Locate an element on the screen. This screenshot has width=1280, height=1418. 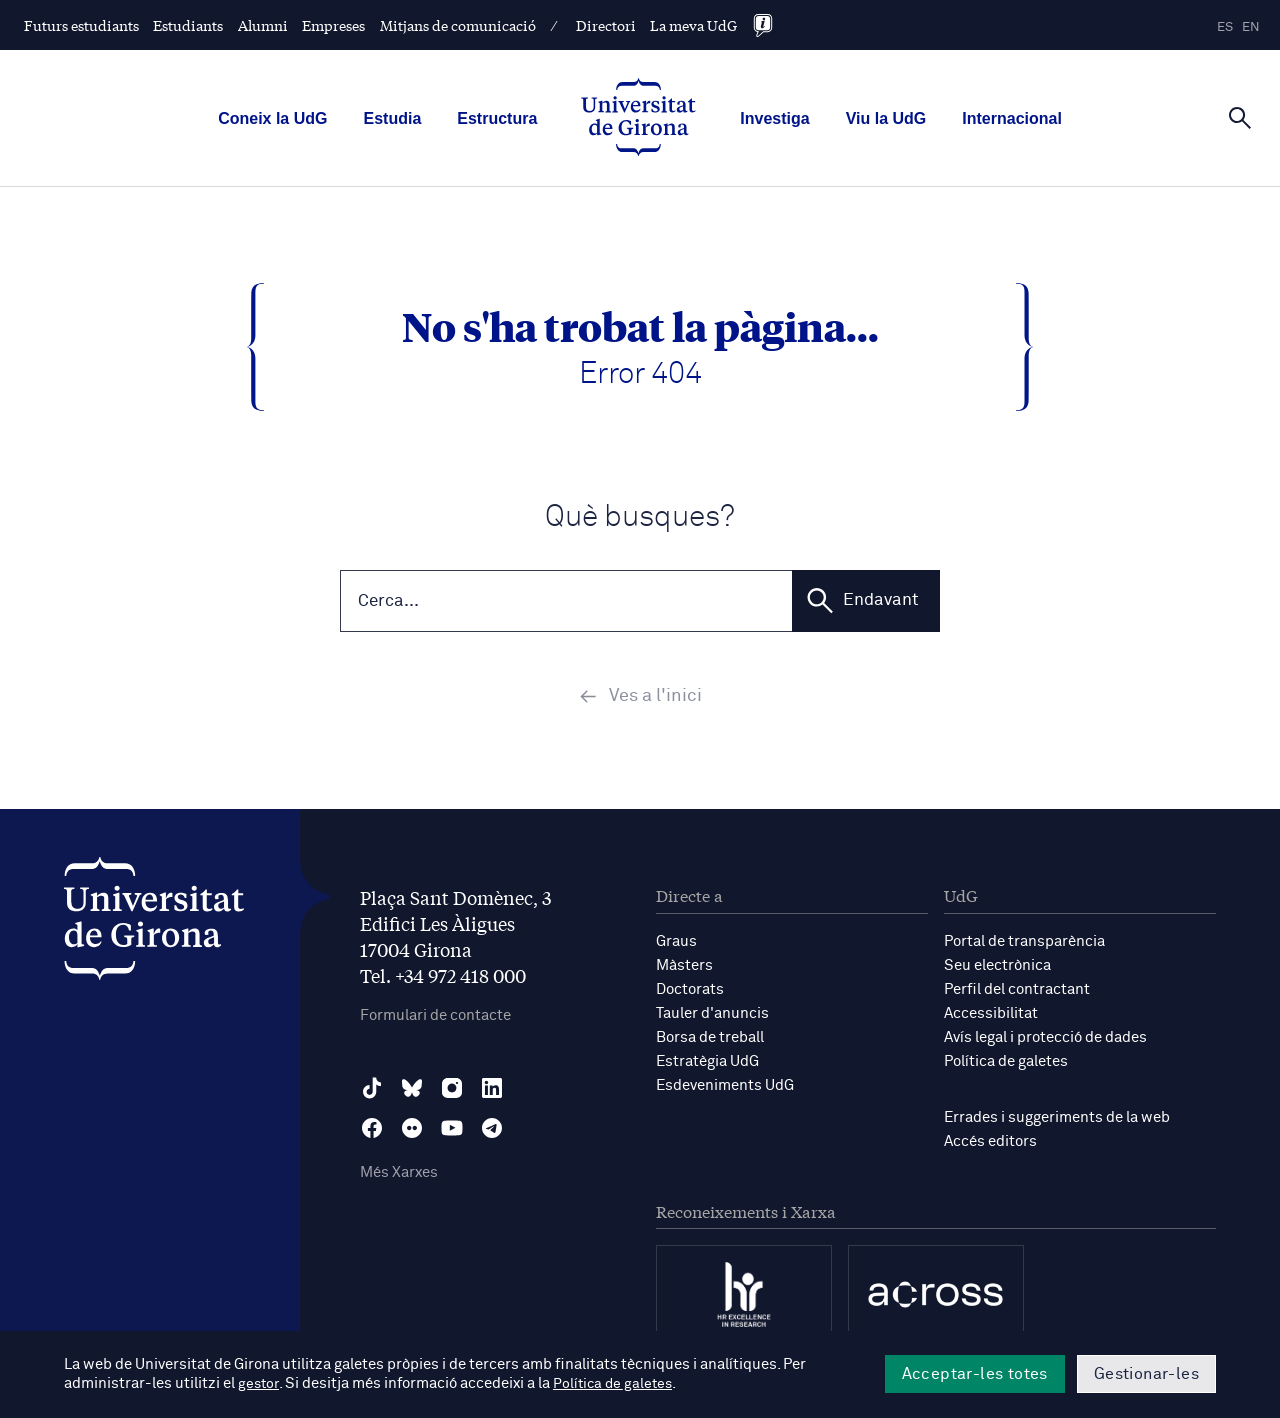
gestor is located at coordinates (259, 1384).